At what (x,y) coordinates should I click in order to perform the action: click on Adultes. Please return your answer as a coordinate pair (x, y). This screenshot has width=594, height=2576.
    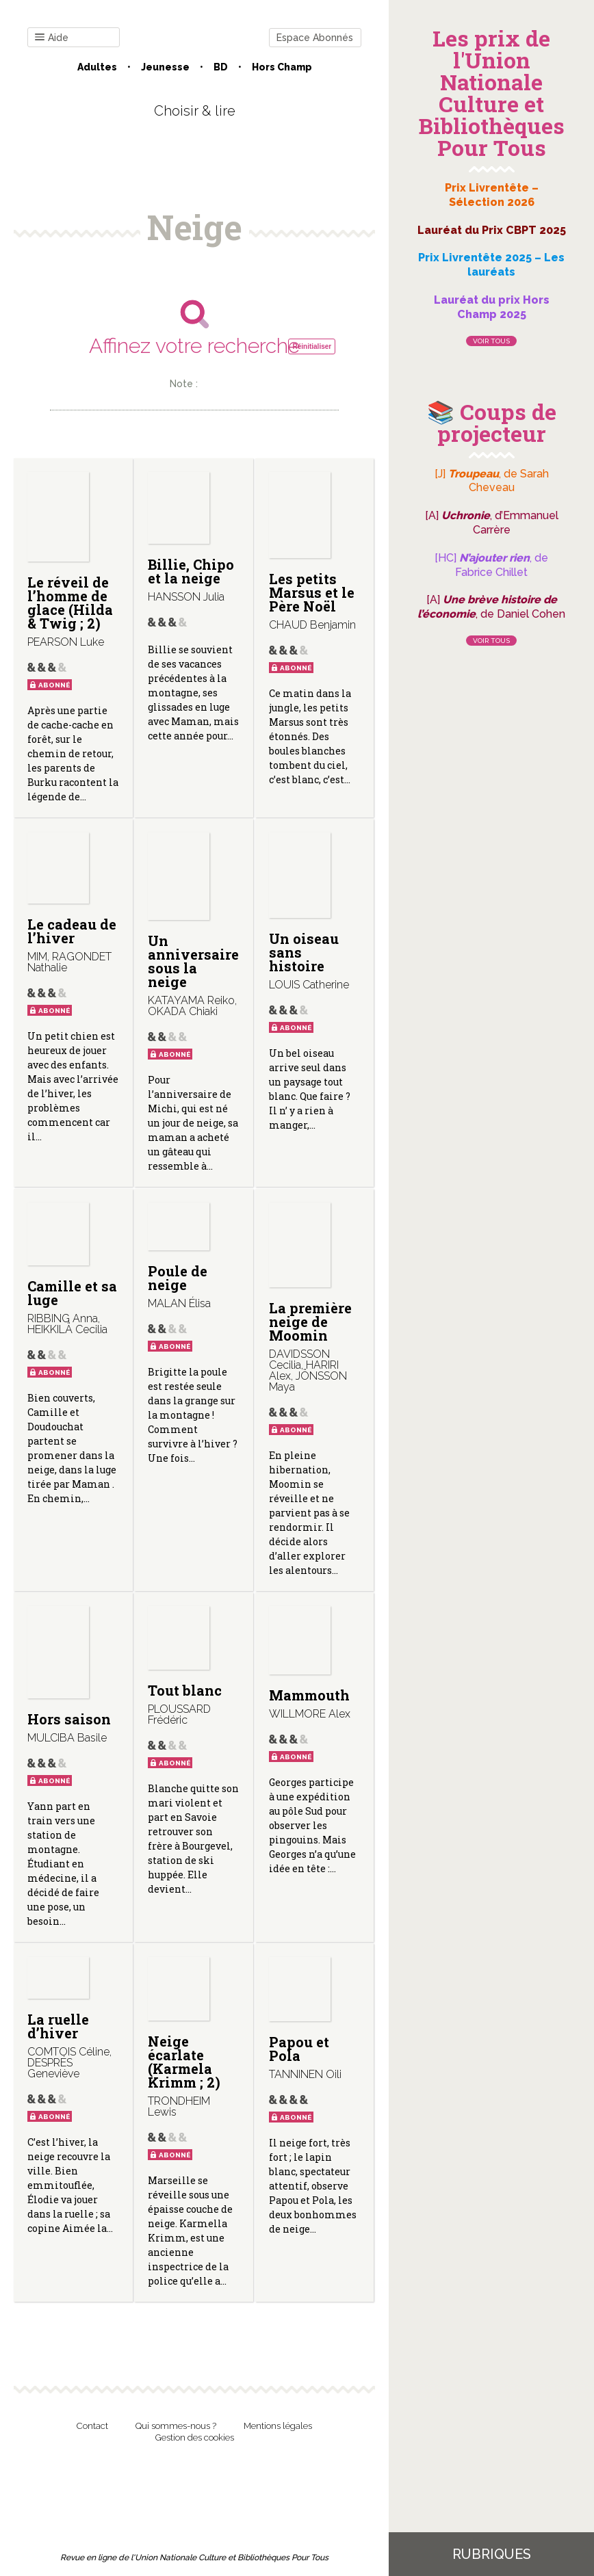
    Looking at the image, I should click on (97, 67).